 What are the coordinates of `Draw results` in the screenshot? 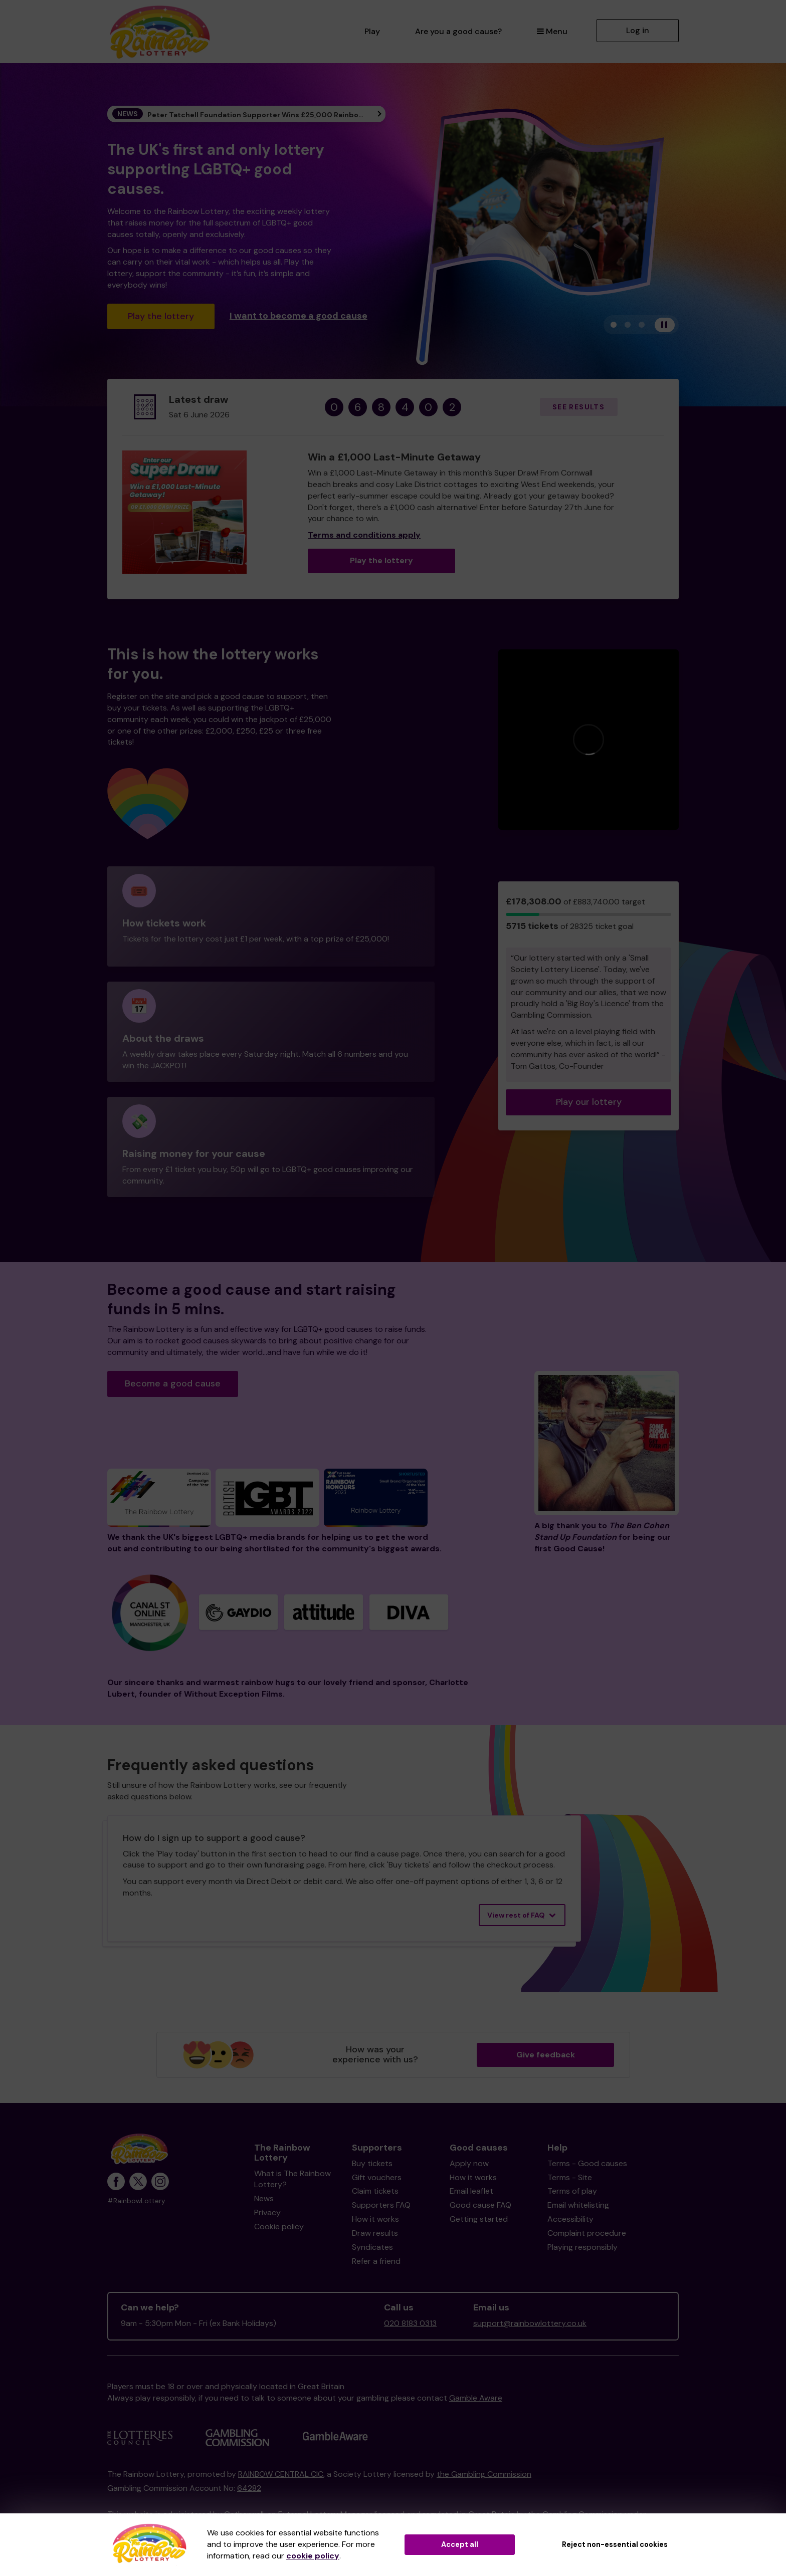 It's located at (375, 2233).